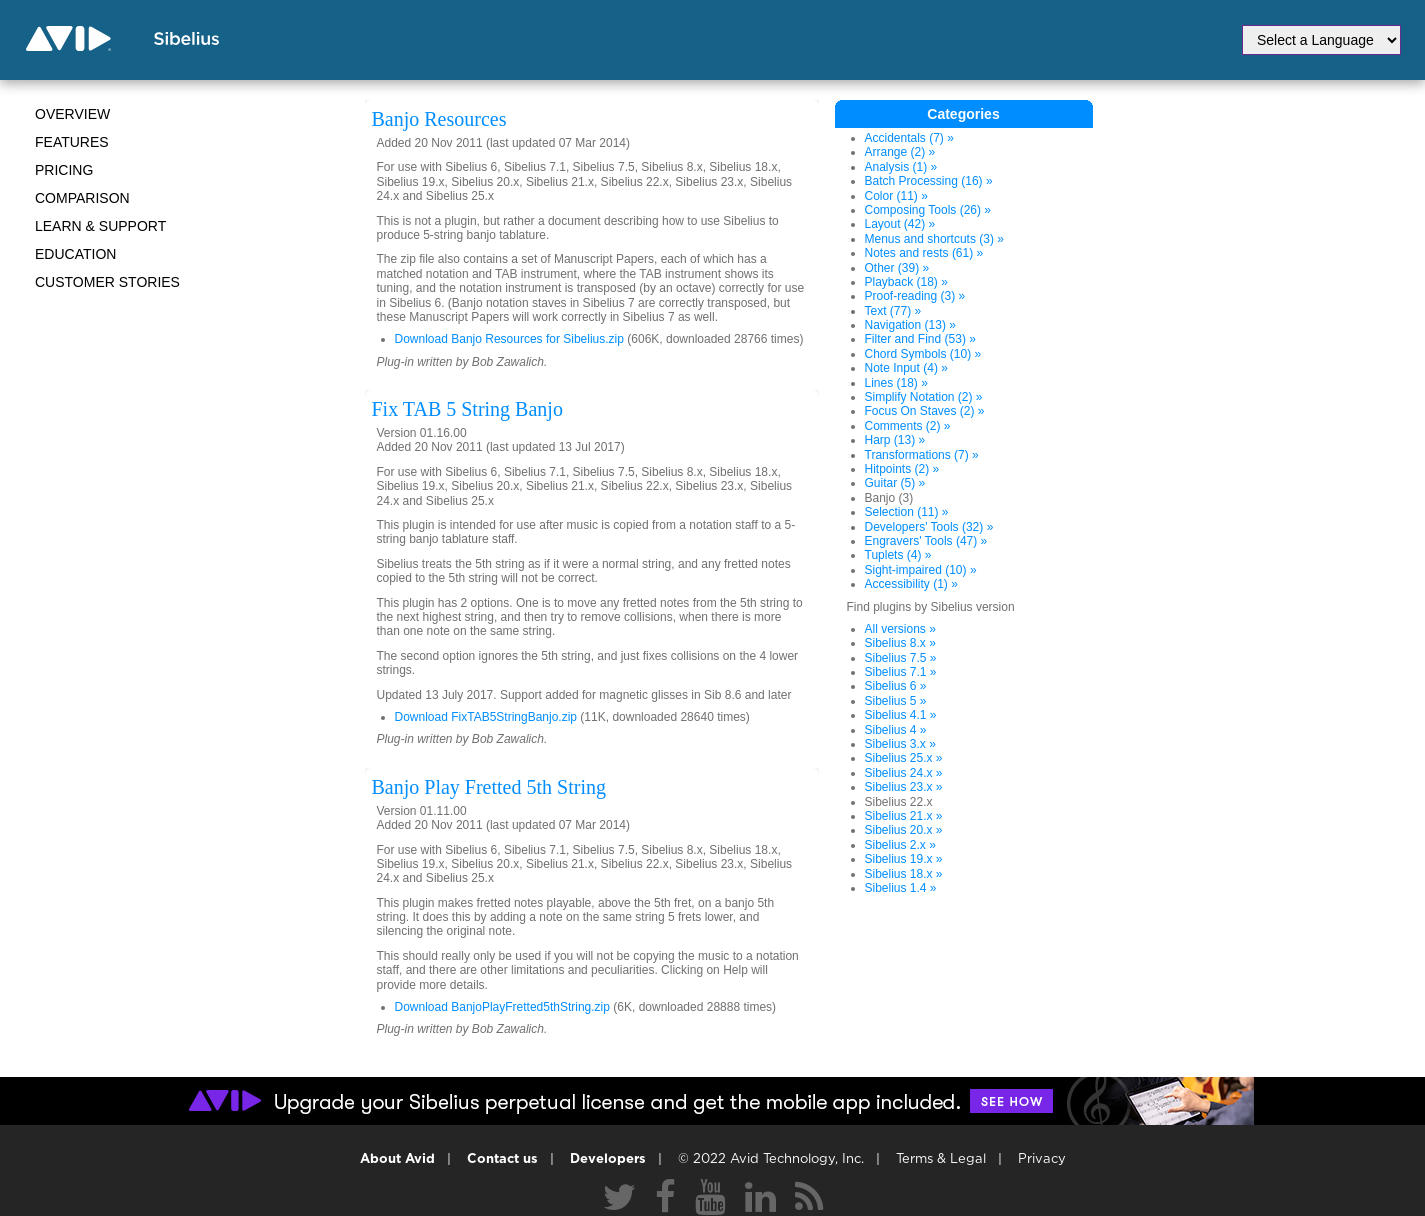 The height and width of the screenshot is (1216, 1425). Describe the element at coordinates (929, 181) in the screenshot. I see `Batch Processing (16) »` at that location.